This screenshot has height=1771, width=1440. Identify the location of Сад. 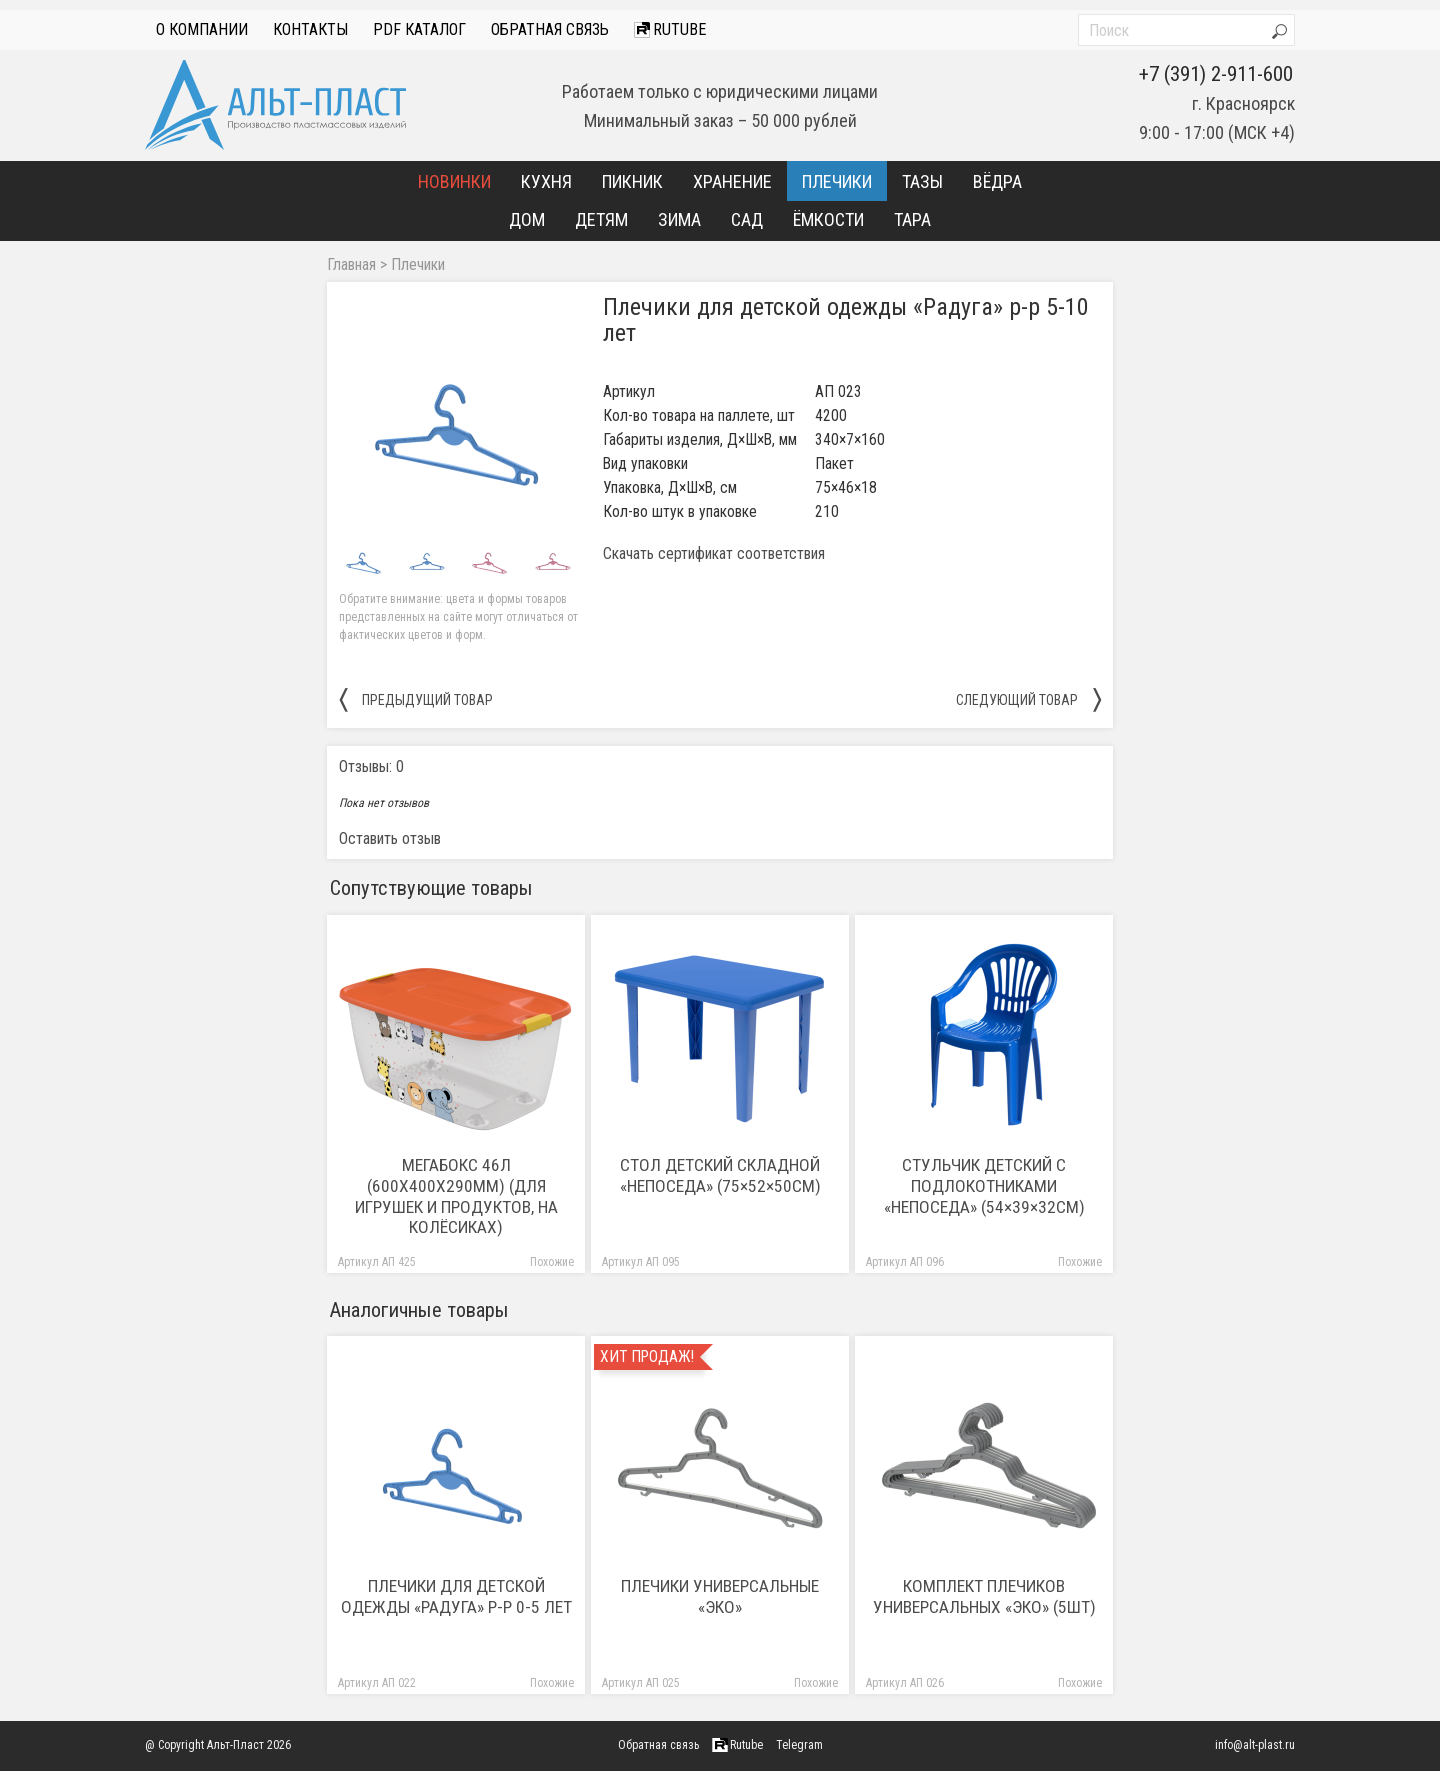
(747, 219).